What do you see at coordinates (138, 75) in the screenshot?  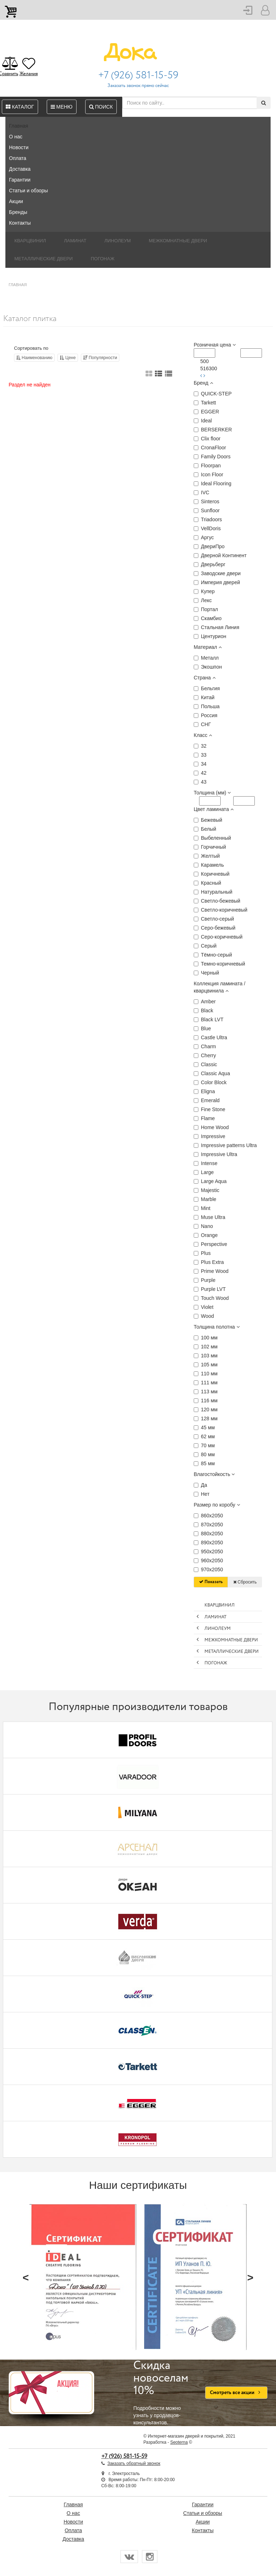 I see `+7 (926) 581-15-59` at bounding box center [138, 75].